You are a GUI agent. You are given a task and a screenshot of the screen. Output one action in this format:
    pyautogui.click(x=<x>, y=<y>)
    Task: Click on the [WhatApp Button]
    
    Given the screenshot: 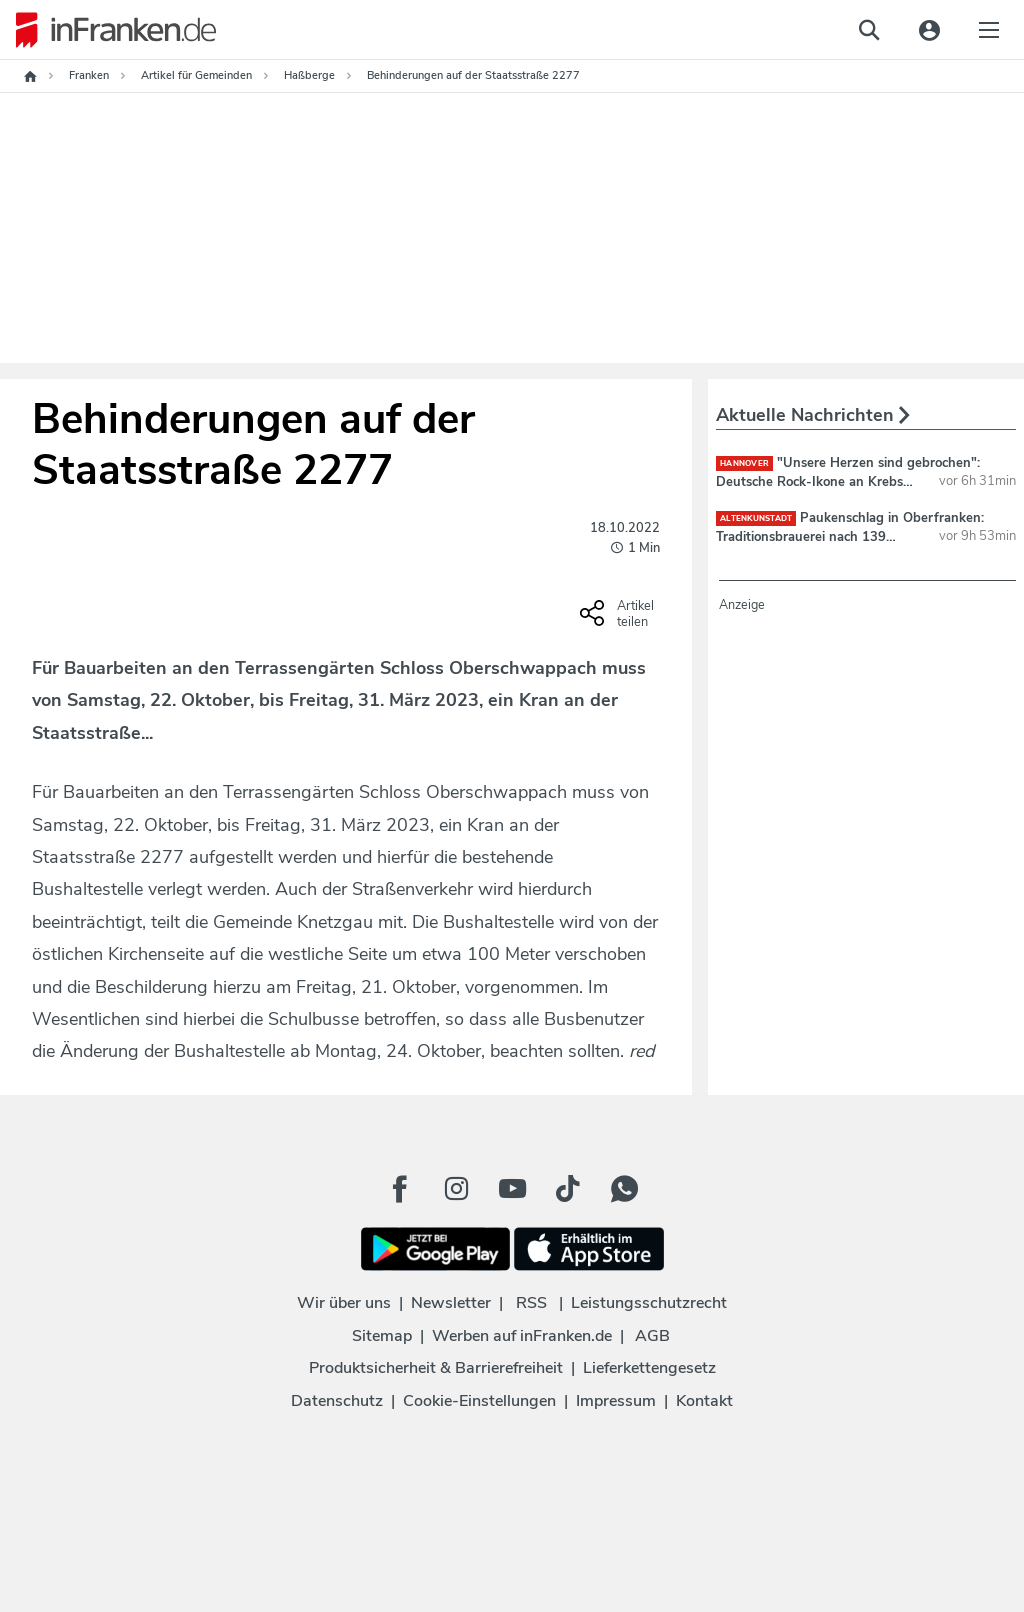 What is the action you would take?
    pyautogui.click(x=624, y=1189)
    